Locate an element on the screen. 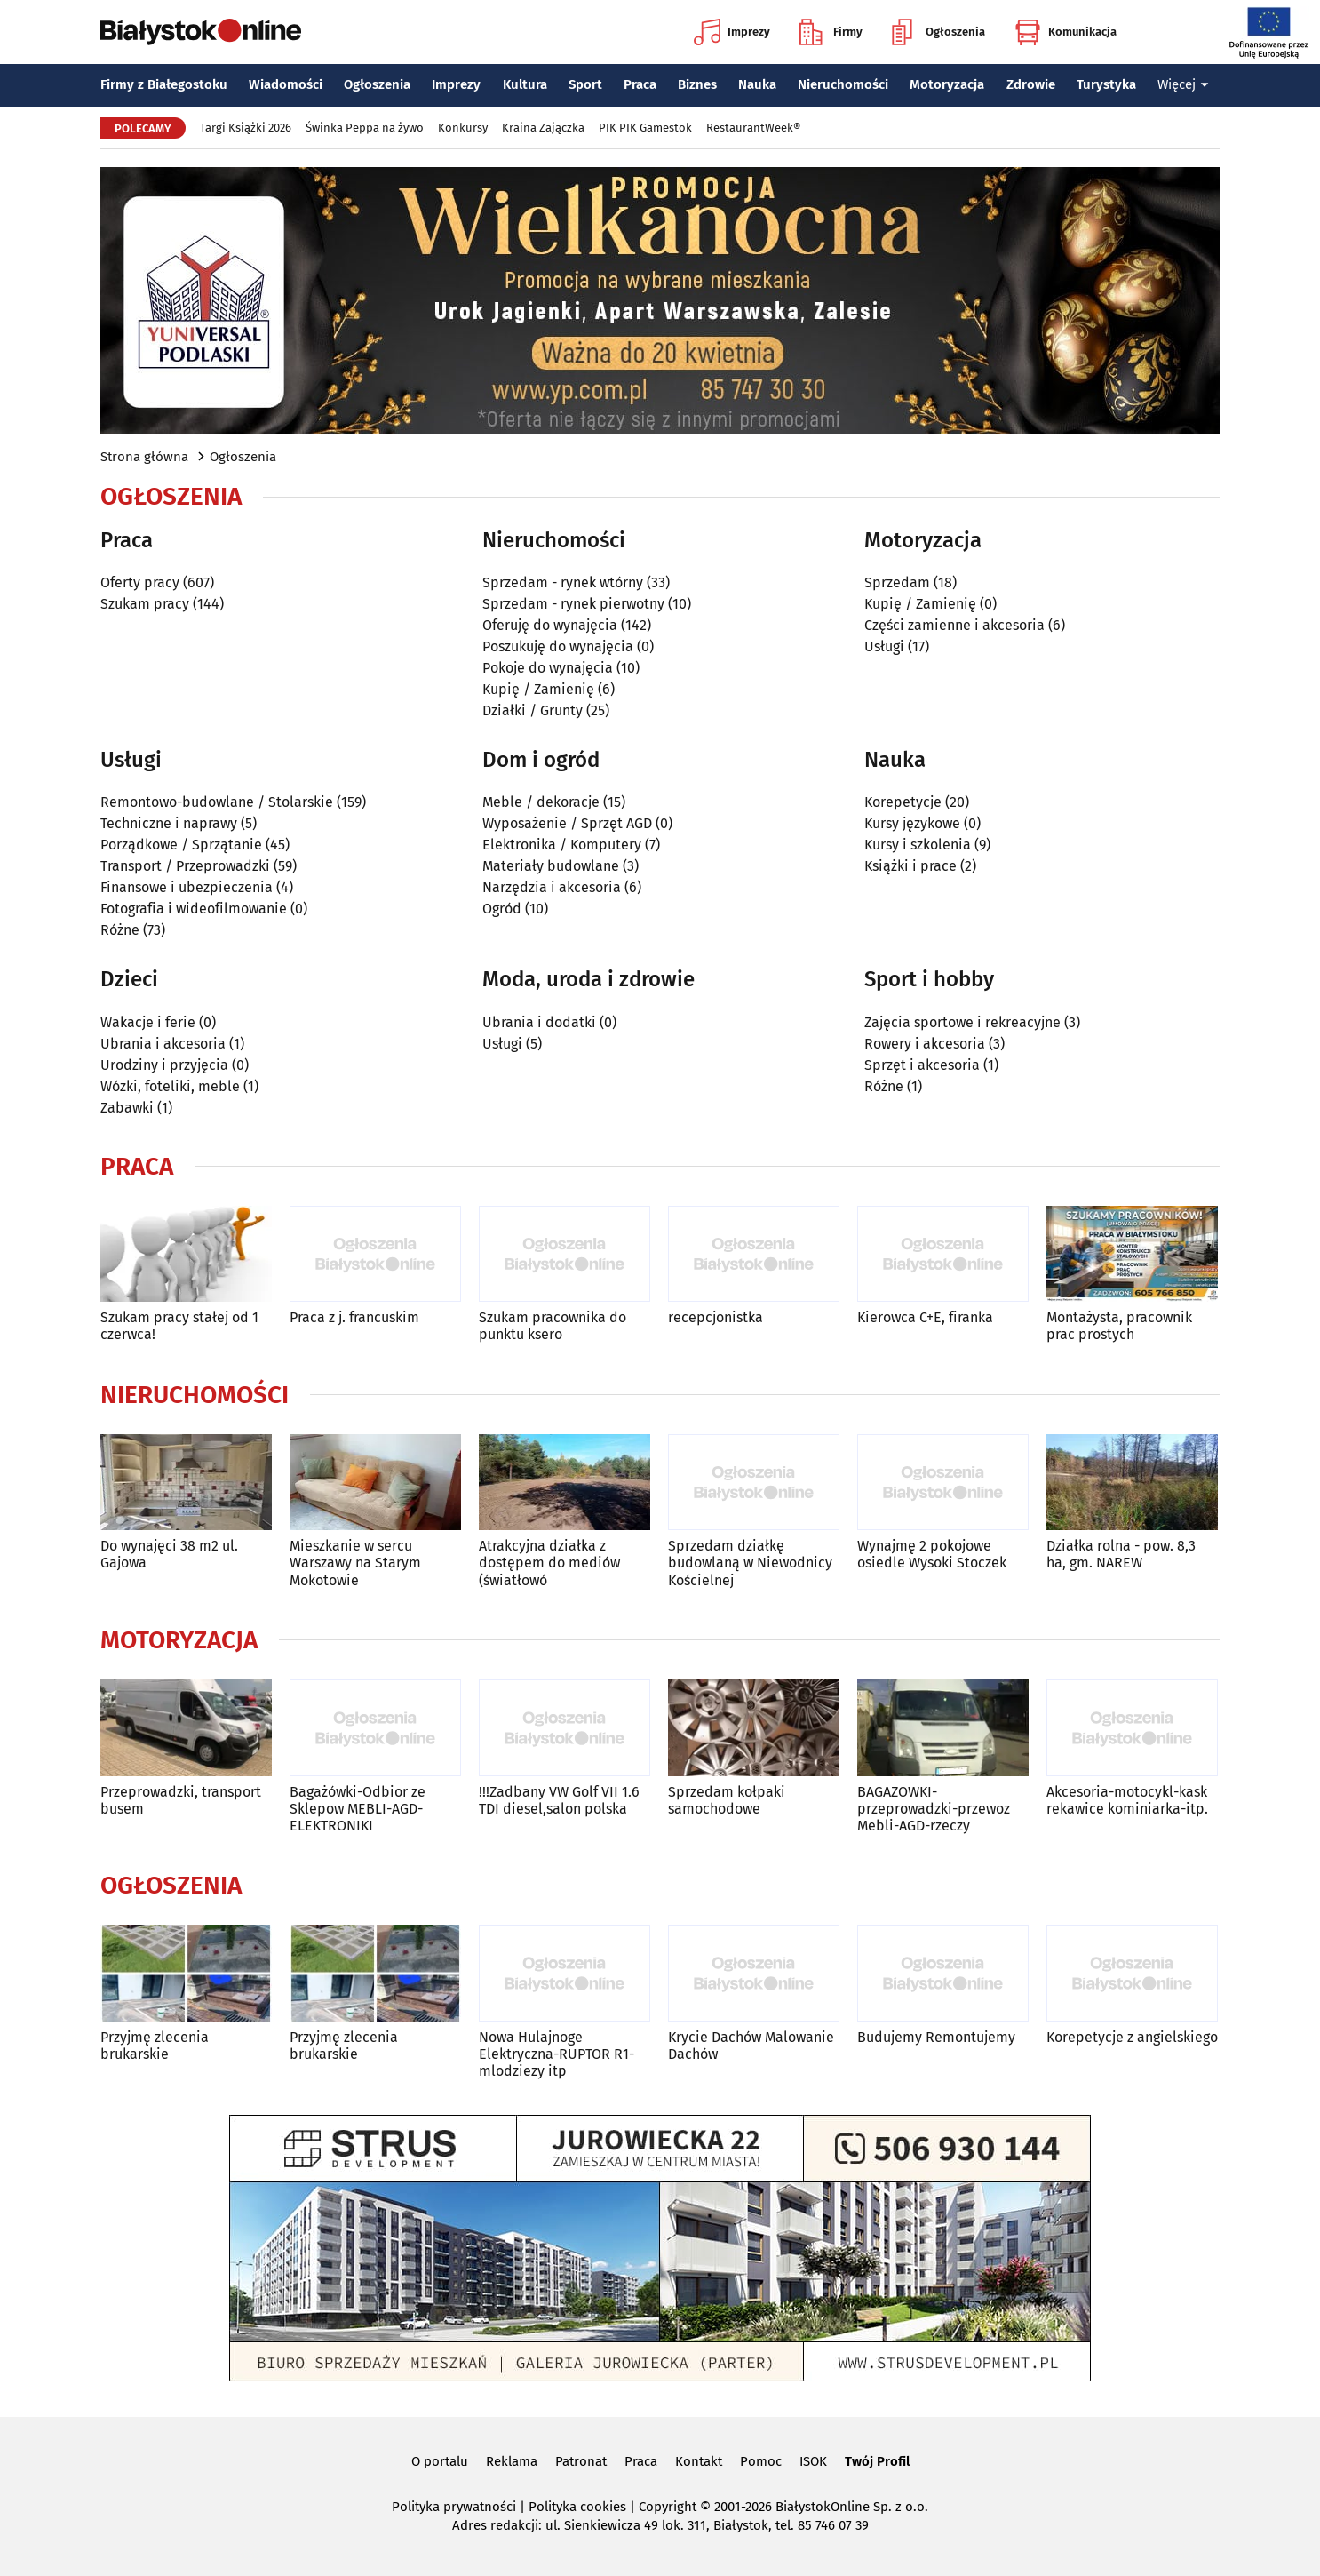  Nowa Hulajnoge Elektryczna-RUPTOR R1-mlodziezy itp is located at coordinates (556, 2054).